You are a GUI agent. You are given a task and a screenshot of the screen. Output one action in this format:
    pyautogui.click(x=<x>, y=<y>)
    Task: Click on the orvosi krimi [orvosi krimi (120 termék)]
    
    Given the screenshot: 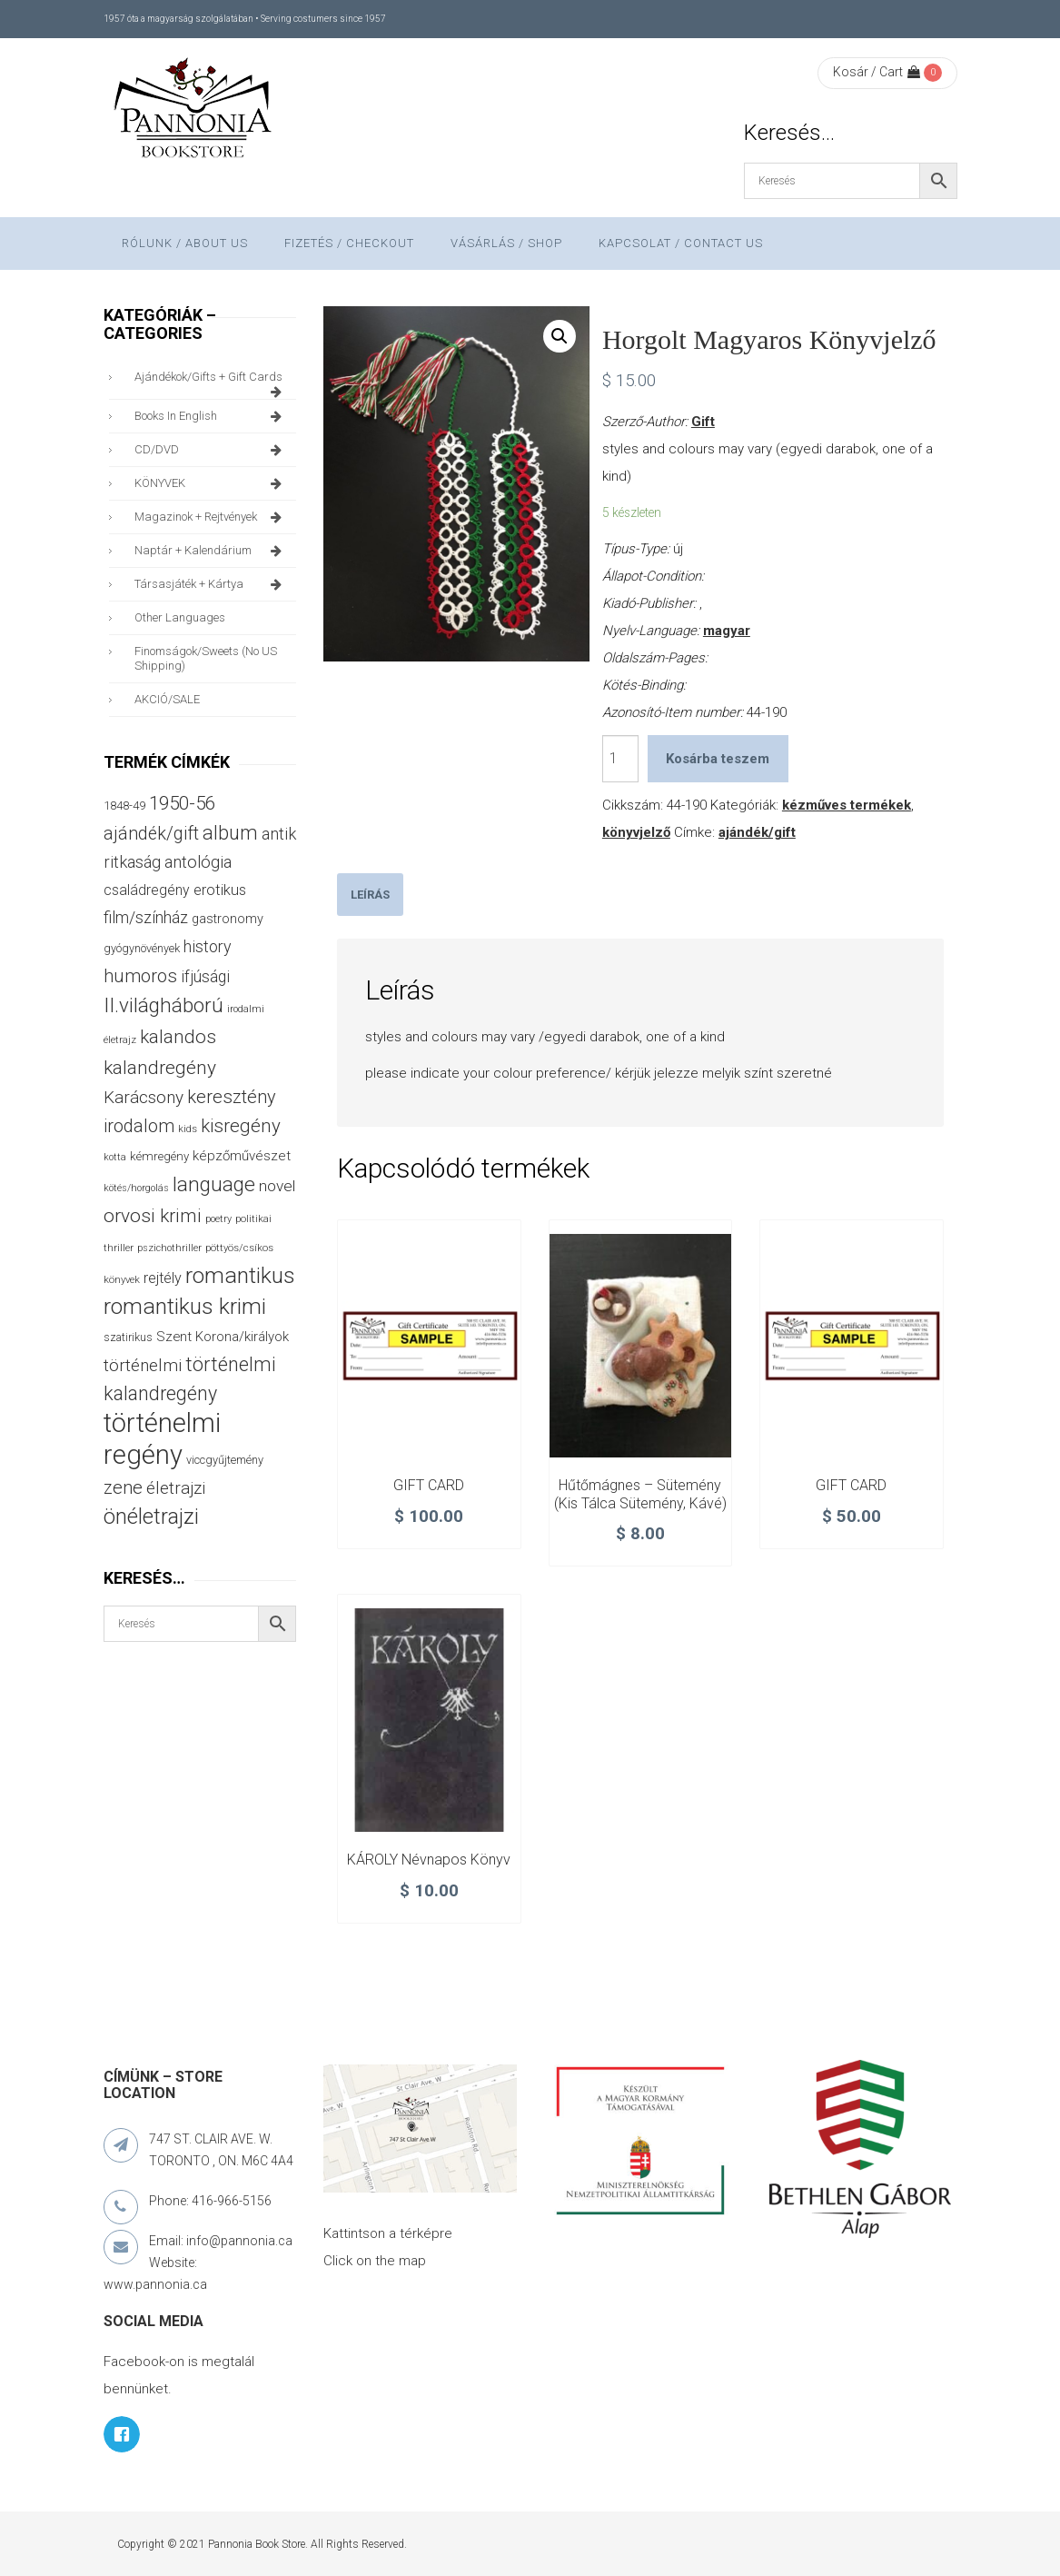 What is the action you would take?
    pyautogui.click(x=153, y=1216)
    